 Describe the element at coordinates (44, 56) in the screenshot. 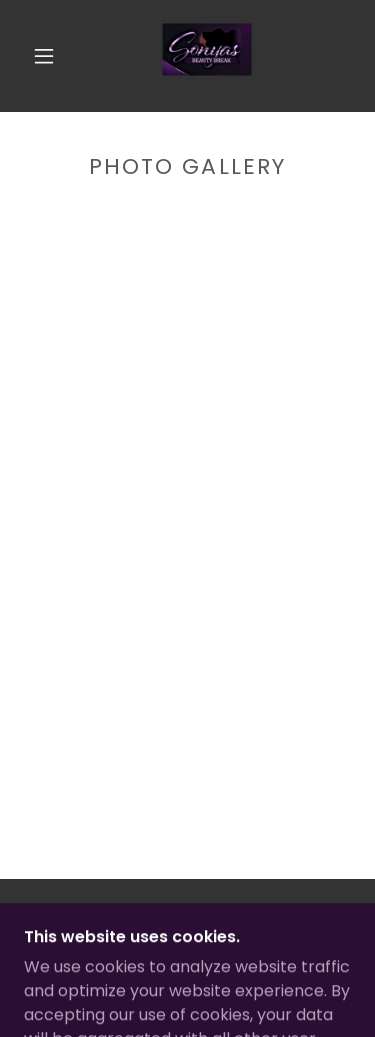

I see `[button]` at that location.